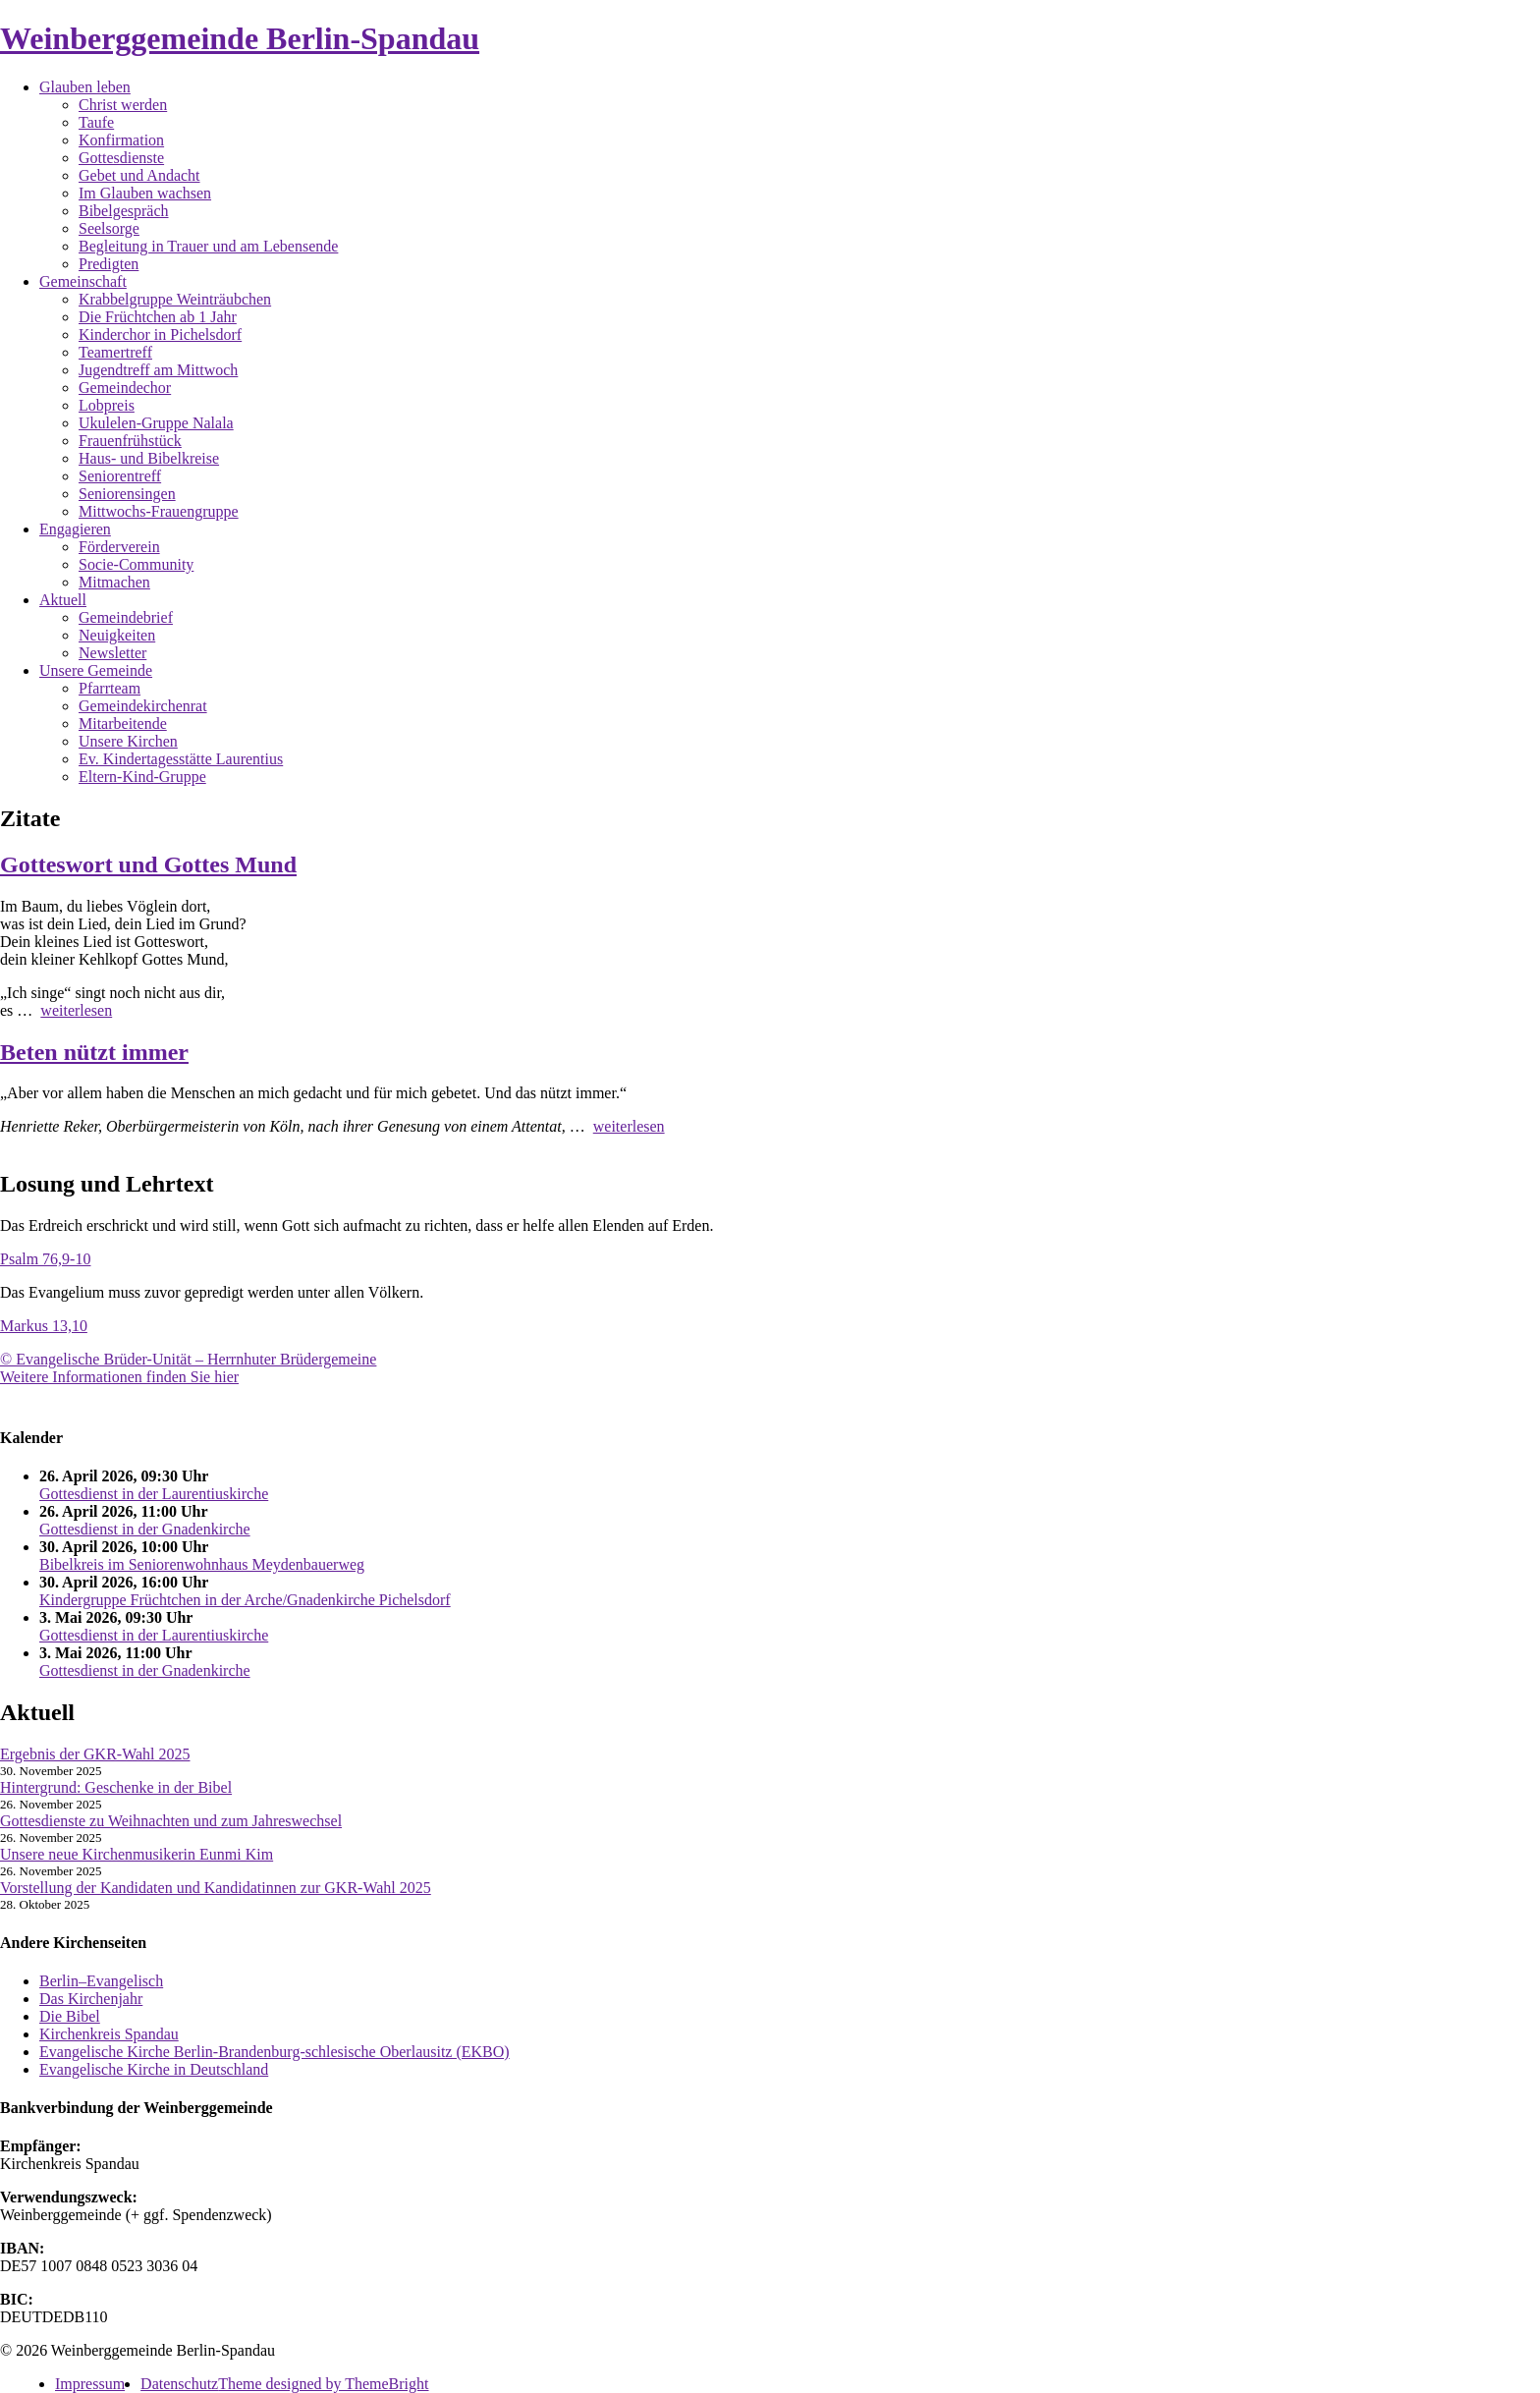 This screenshot has height=2393, width=1540. What do you see at coordinates (95, 1754) in the screenshot?
I see `Ergebnis der GKR-Wahl 2025` at bounding box center [95, 1754].